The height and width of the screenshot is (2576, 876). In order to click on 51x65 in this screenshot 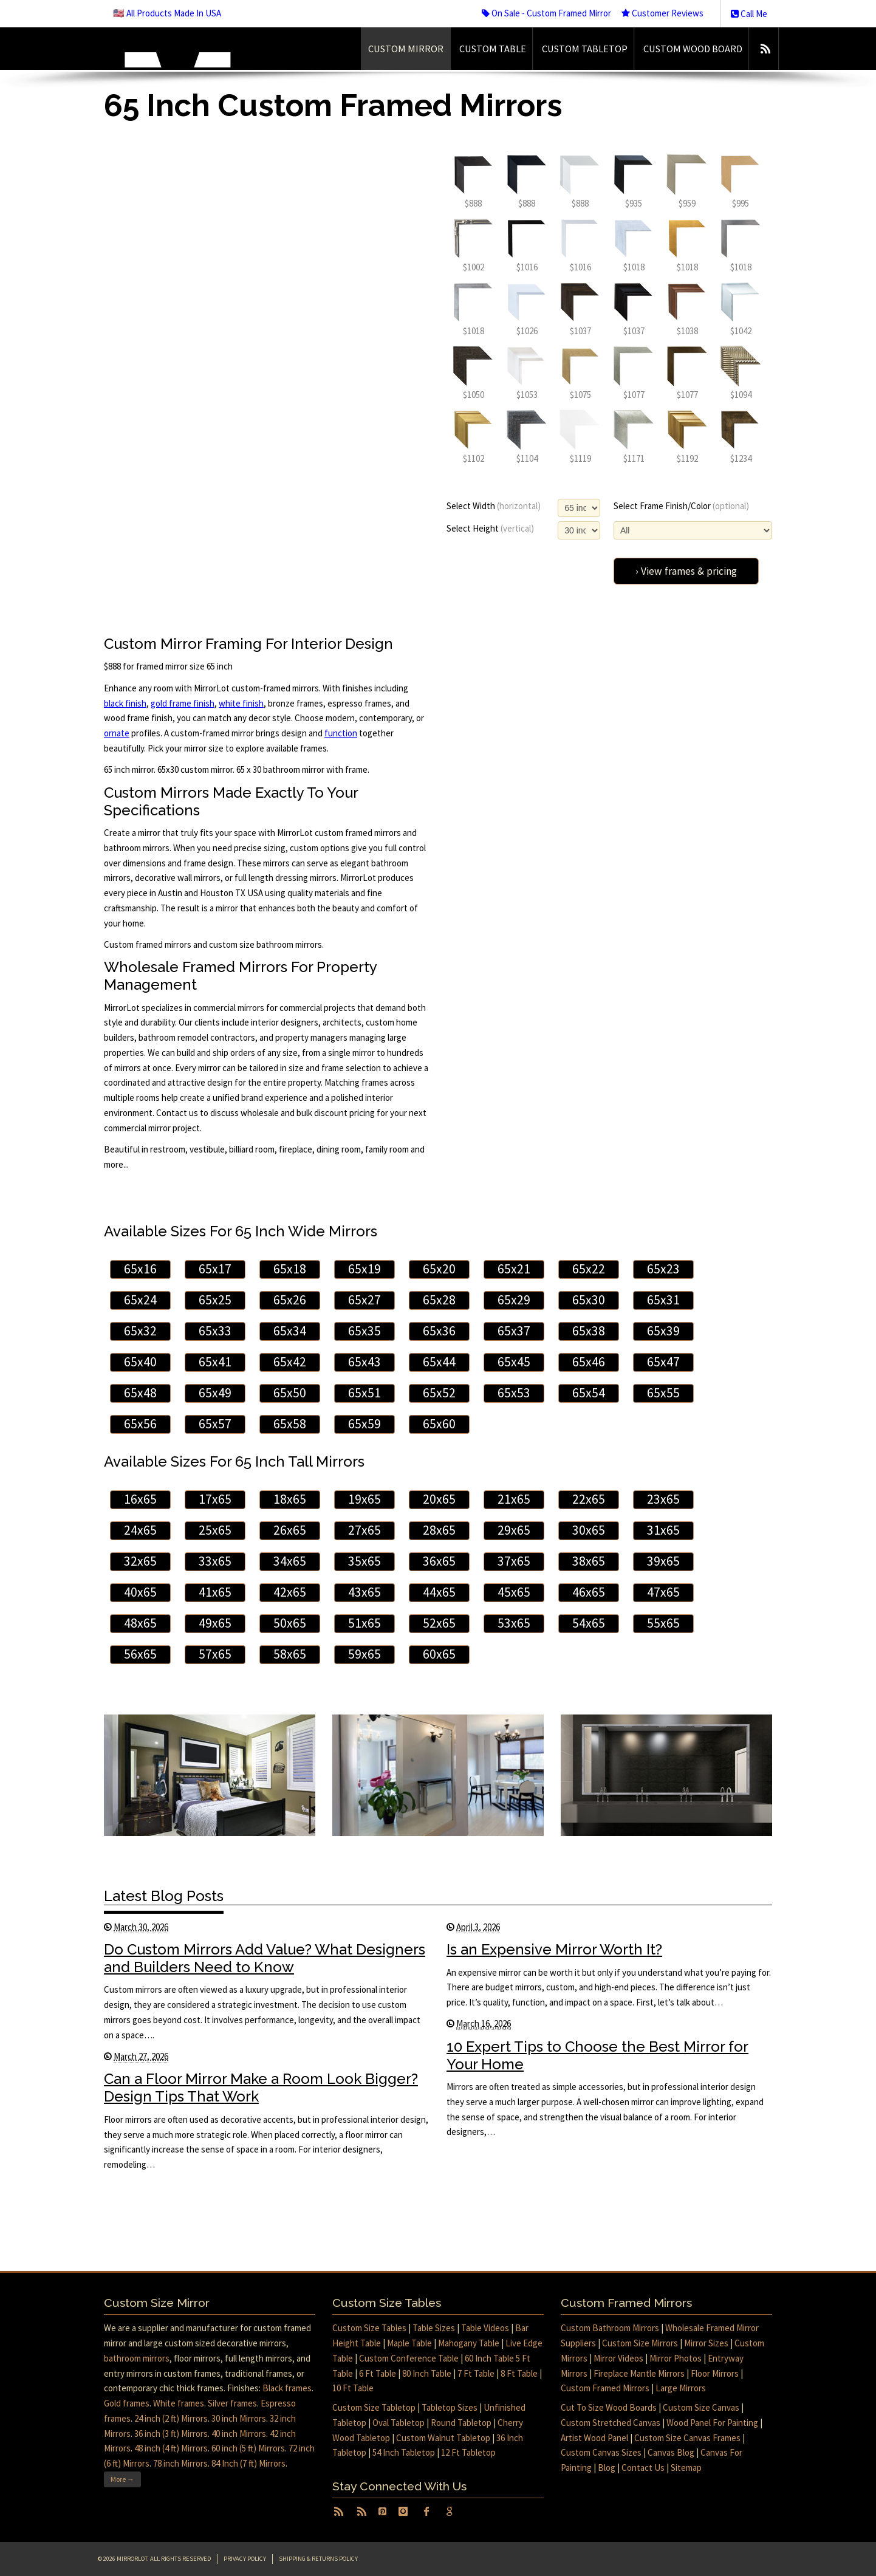, I will do `click(364, 1623)`.